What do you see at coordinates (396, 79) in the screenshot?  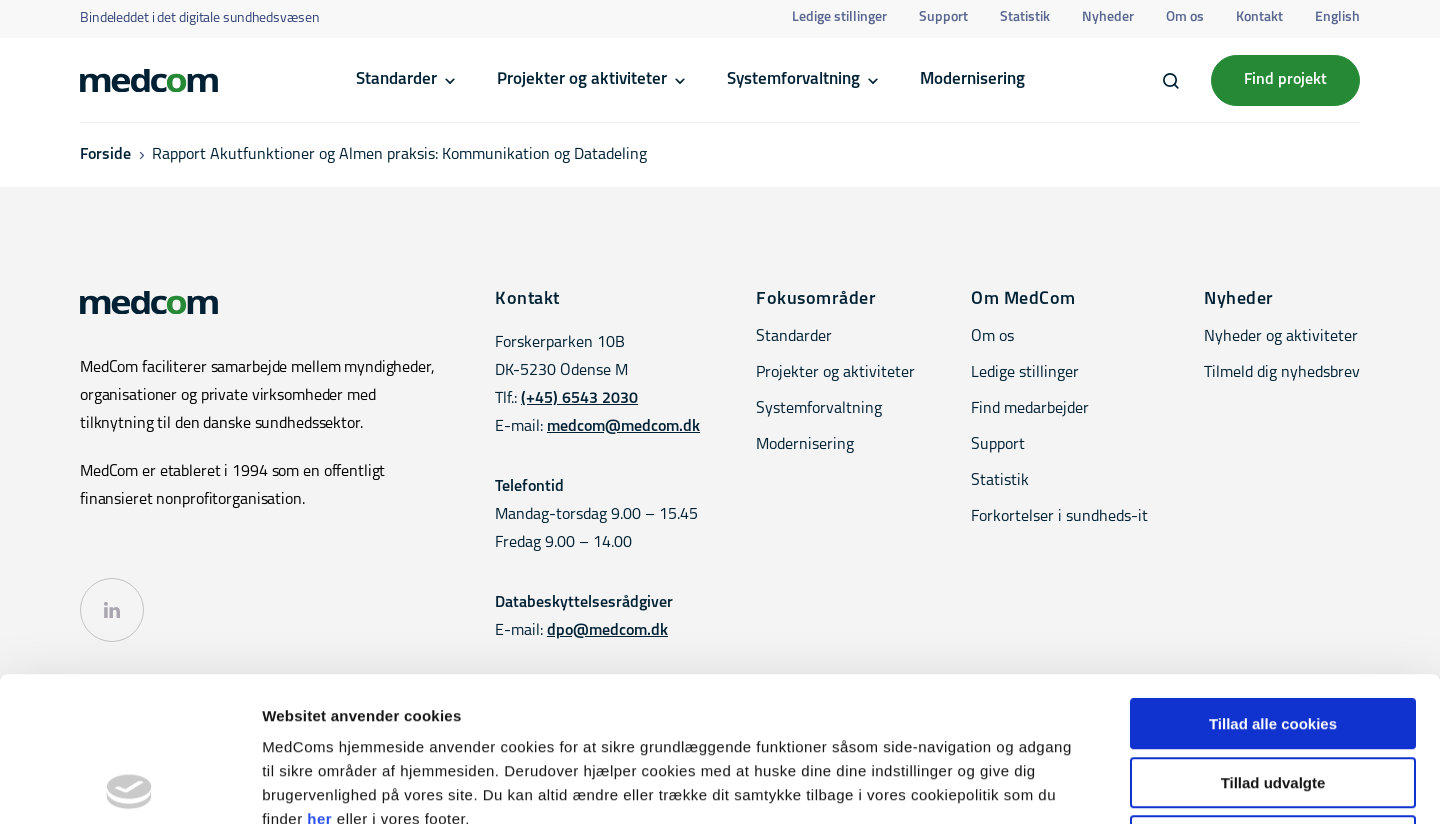 I see `Standarder` at bounding box center [396, 79].